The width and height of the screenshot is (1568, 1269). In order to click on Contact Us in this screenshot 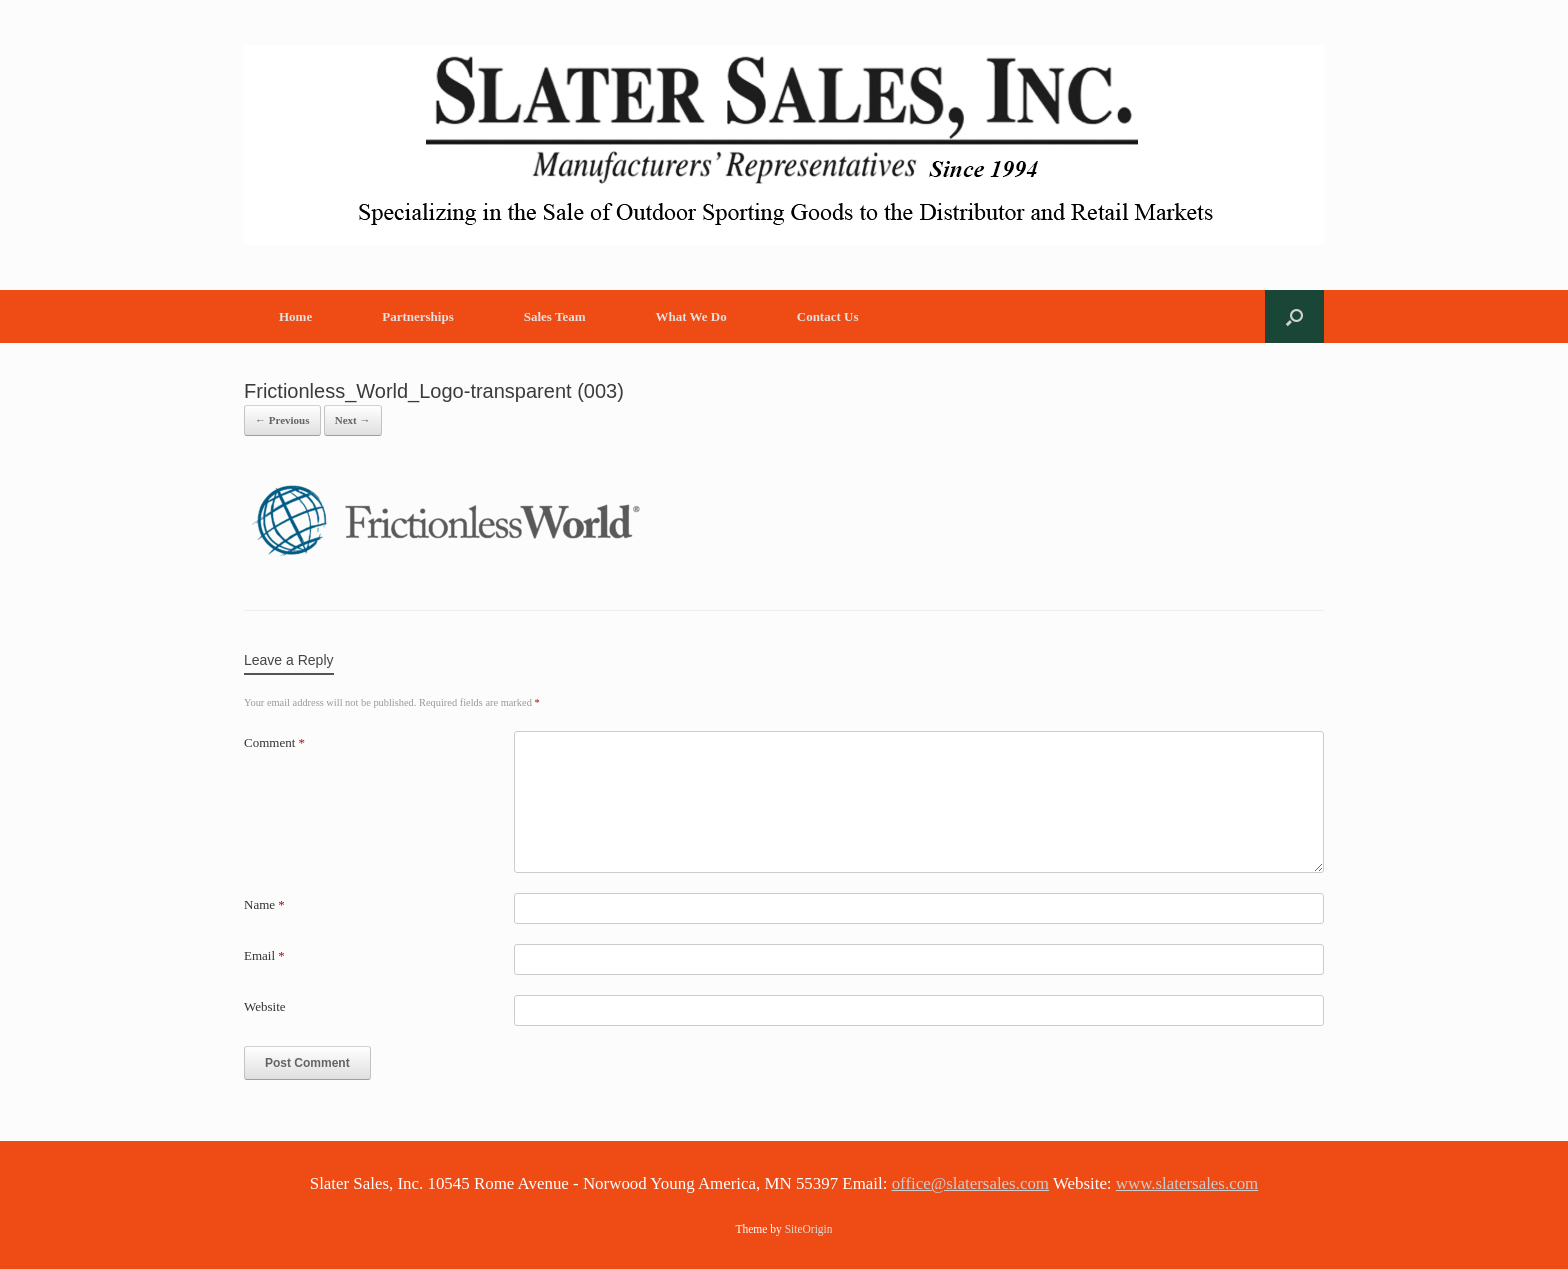, I will do `click(828, 316)`.